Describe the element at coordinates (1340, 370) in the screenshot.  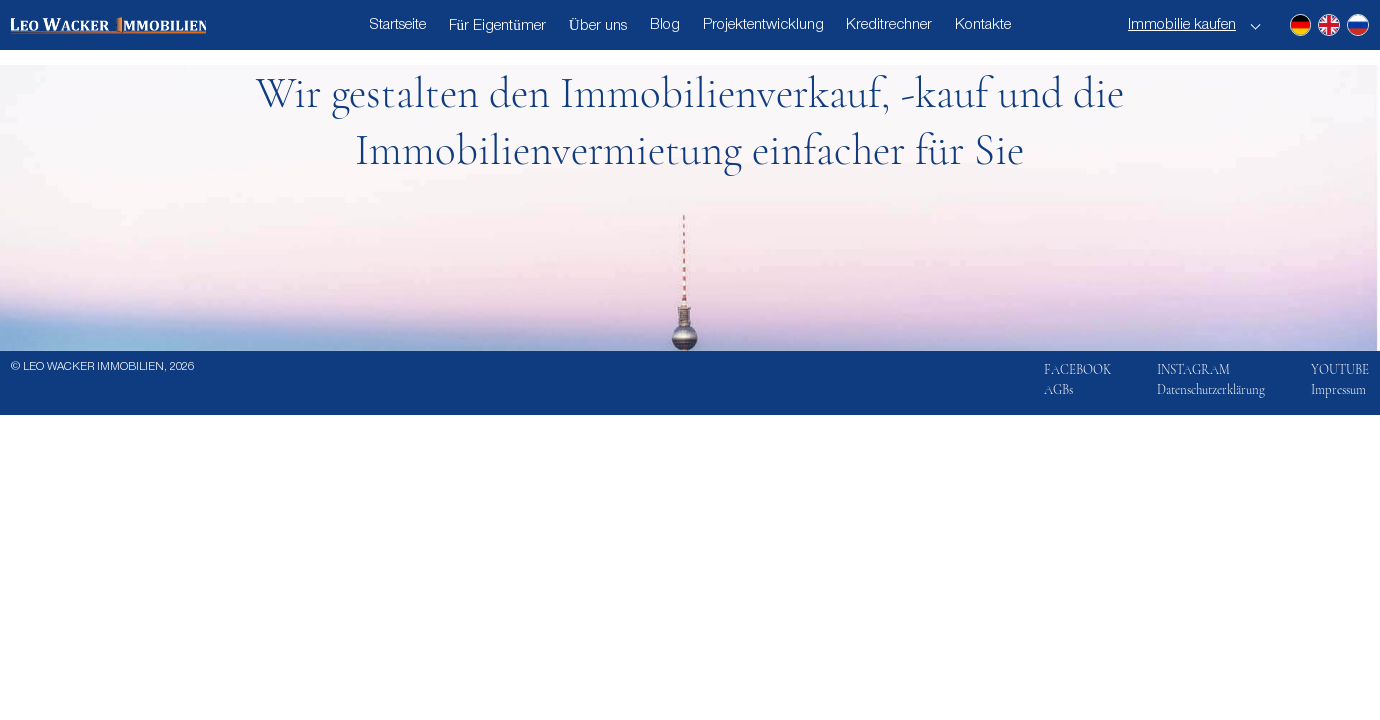
I see `YOUTUBE` at that location.